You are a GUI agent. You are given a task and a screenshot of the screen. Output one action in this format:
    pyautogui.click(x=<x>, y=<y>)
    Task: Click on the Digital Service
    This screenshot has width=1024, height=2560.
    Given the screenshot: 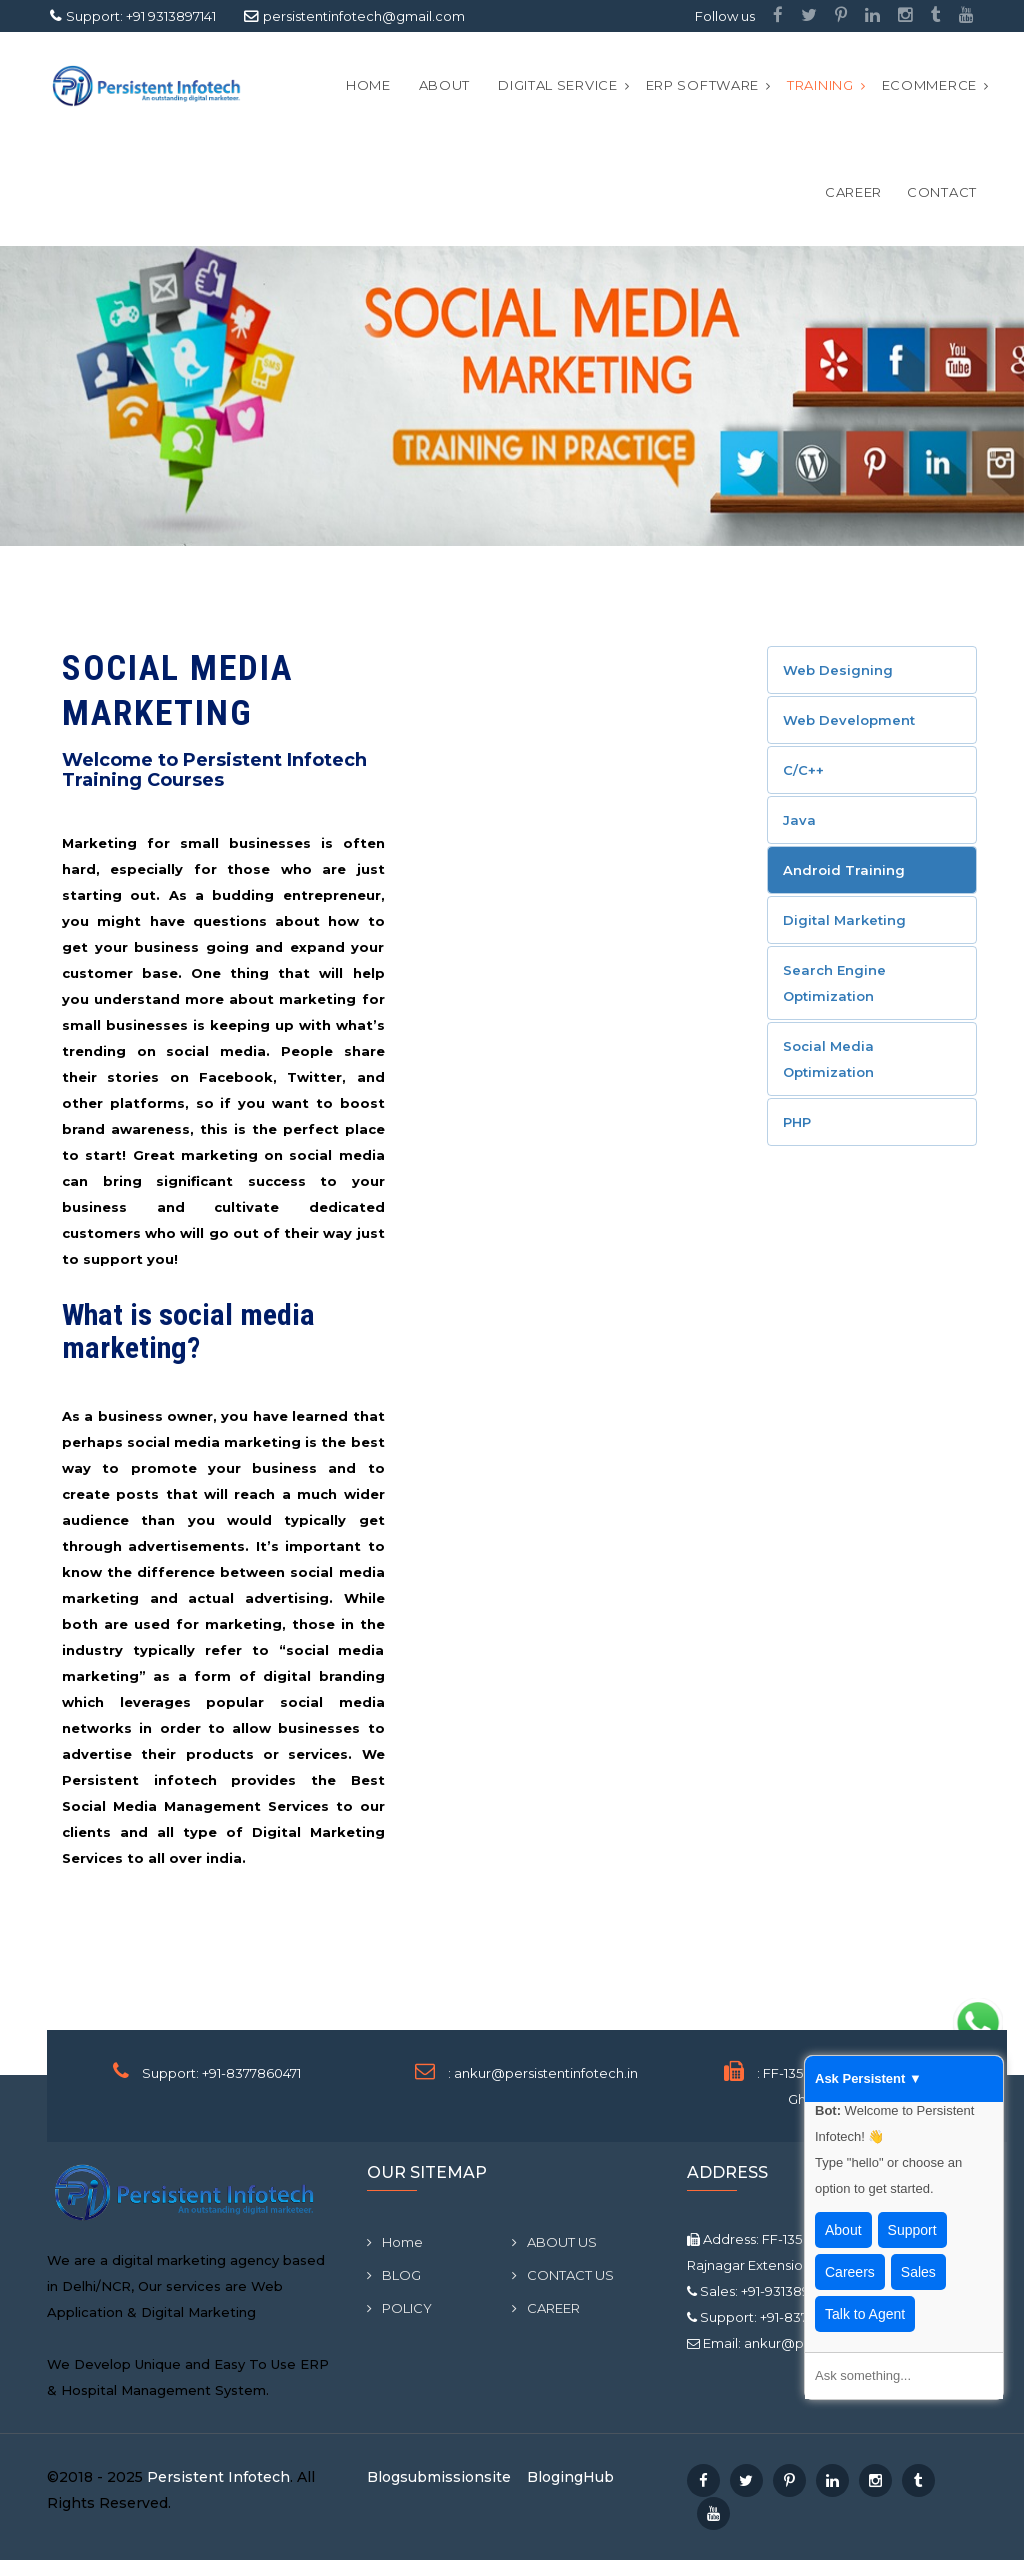 What is the action you would take?
    pyautogui.click(x=558, y=85)
    